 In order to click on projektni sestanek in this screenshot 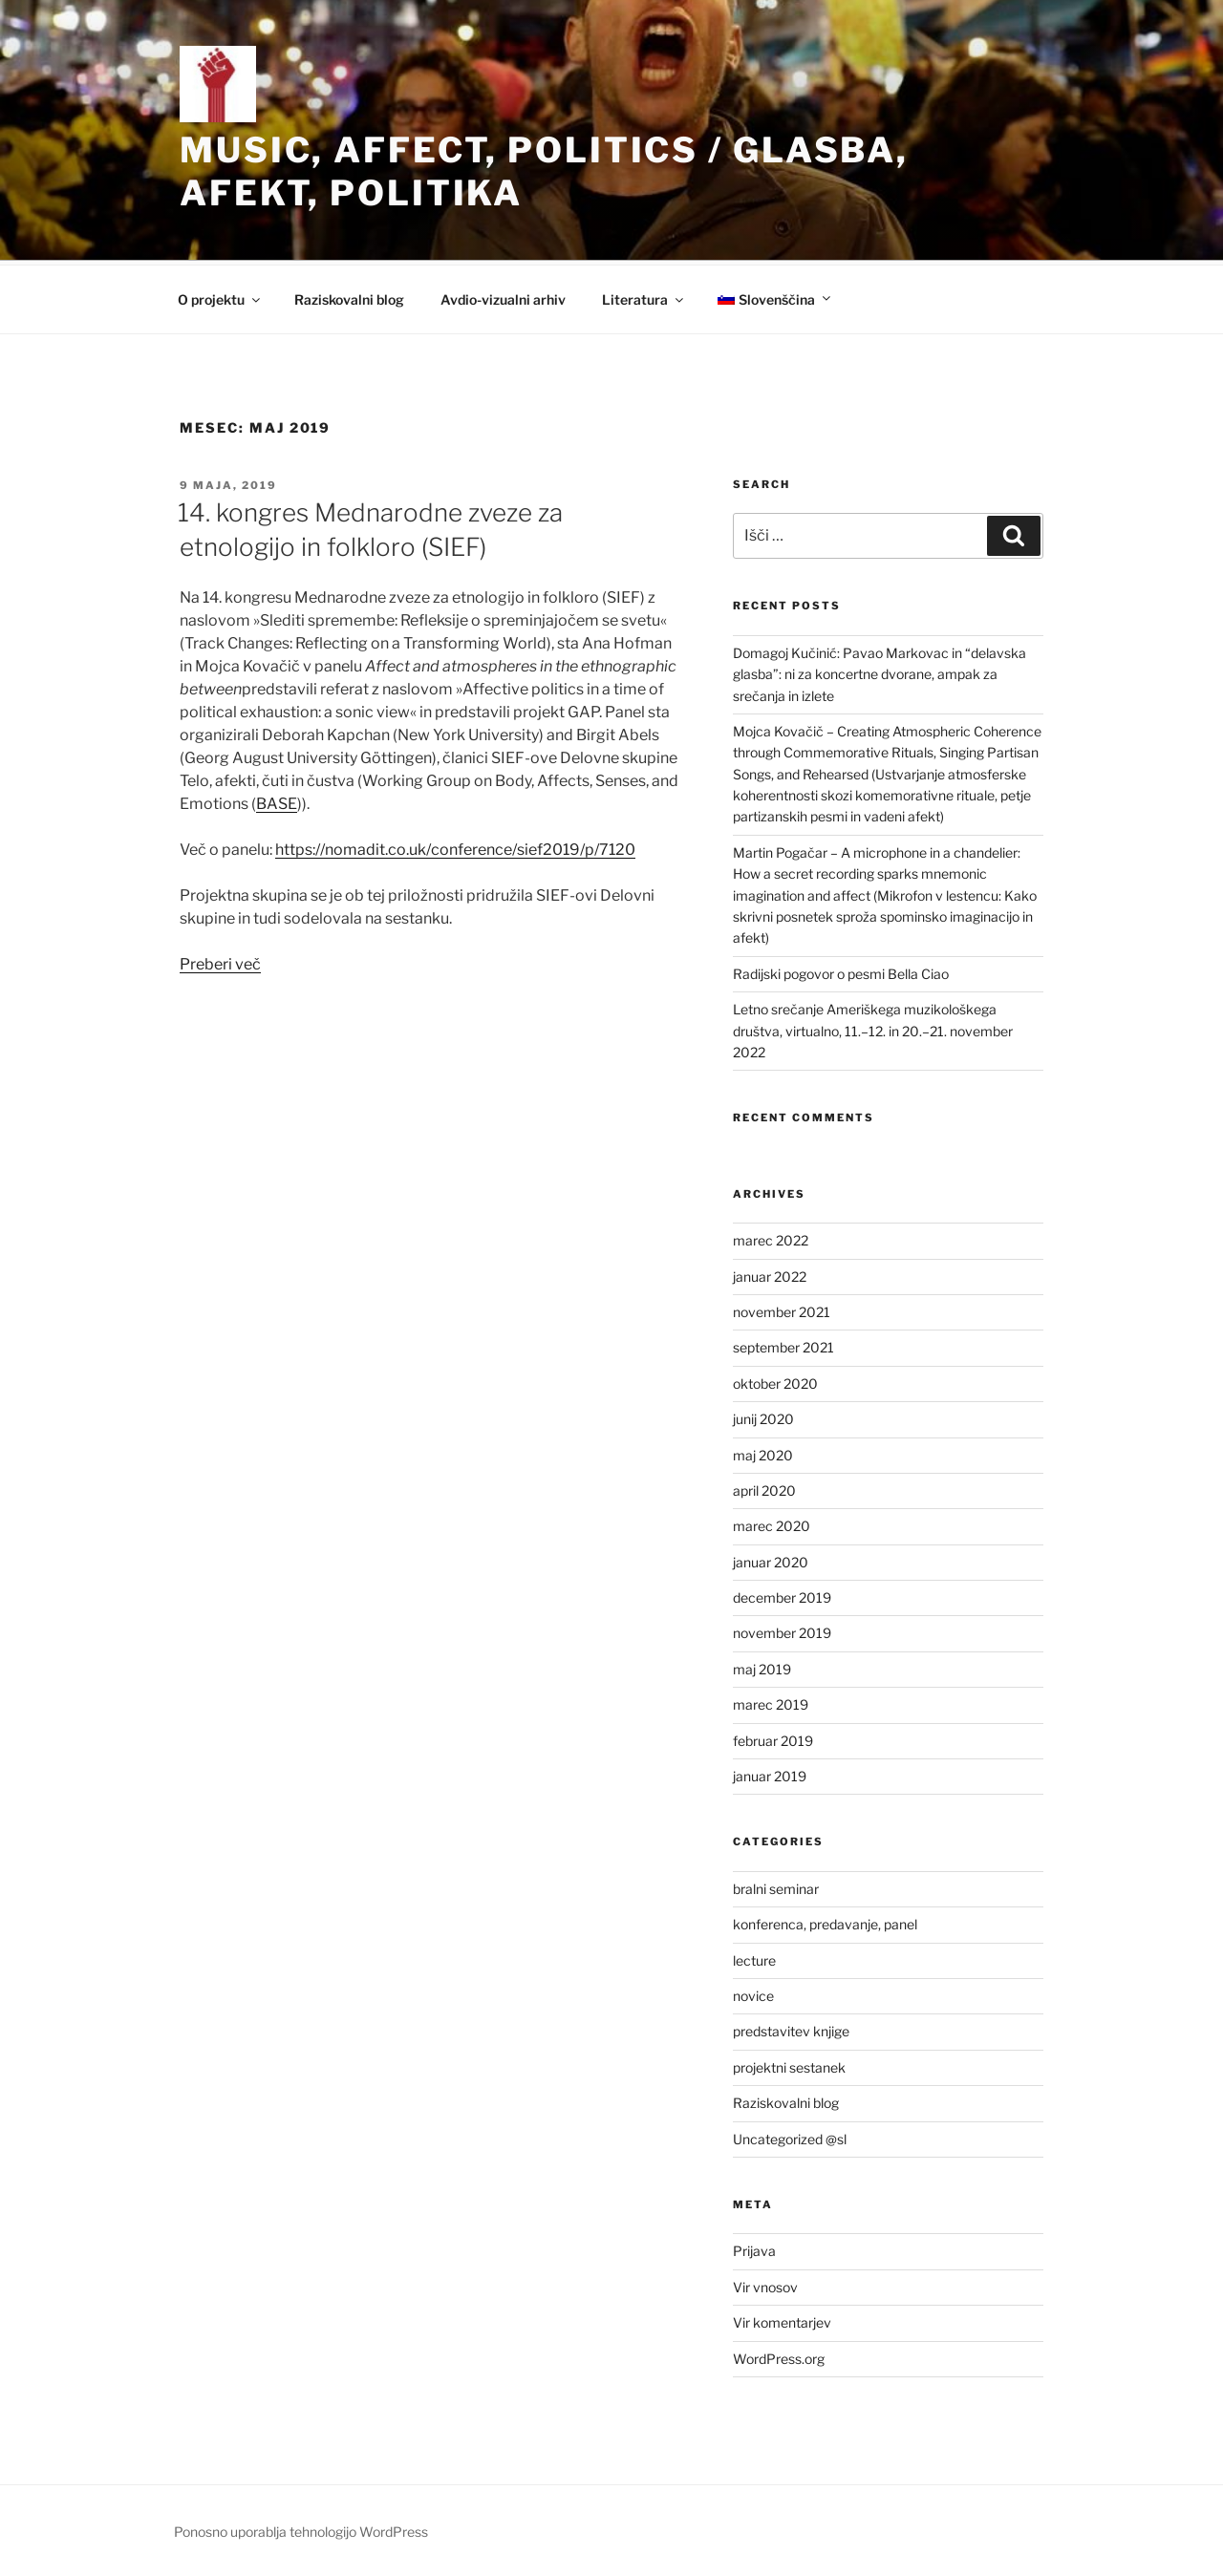, I will do `click(789, 2067)`.